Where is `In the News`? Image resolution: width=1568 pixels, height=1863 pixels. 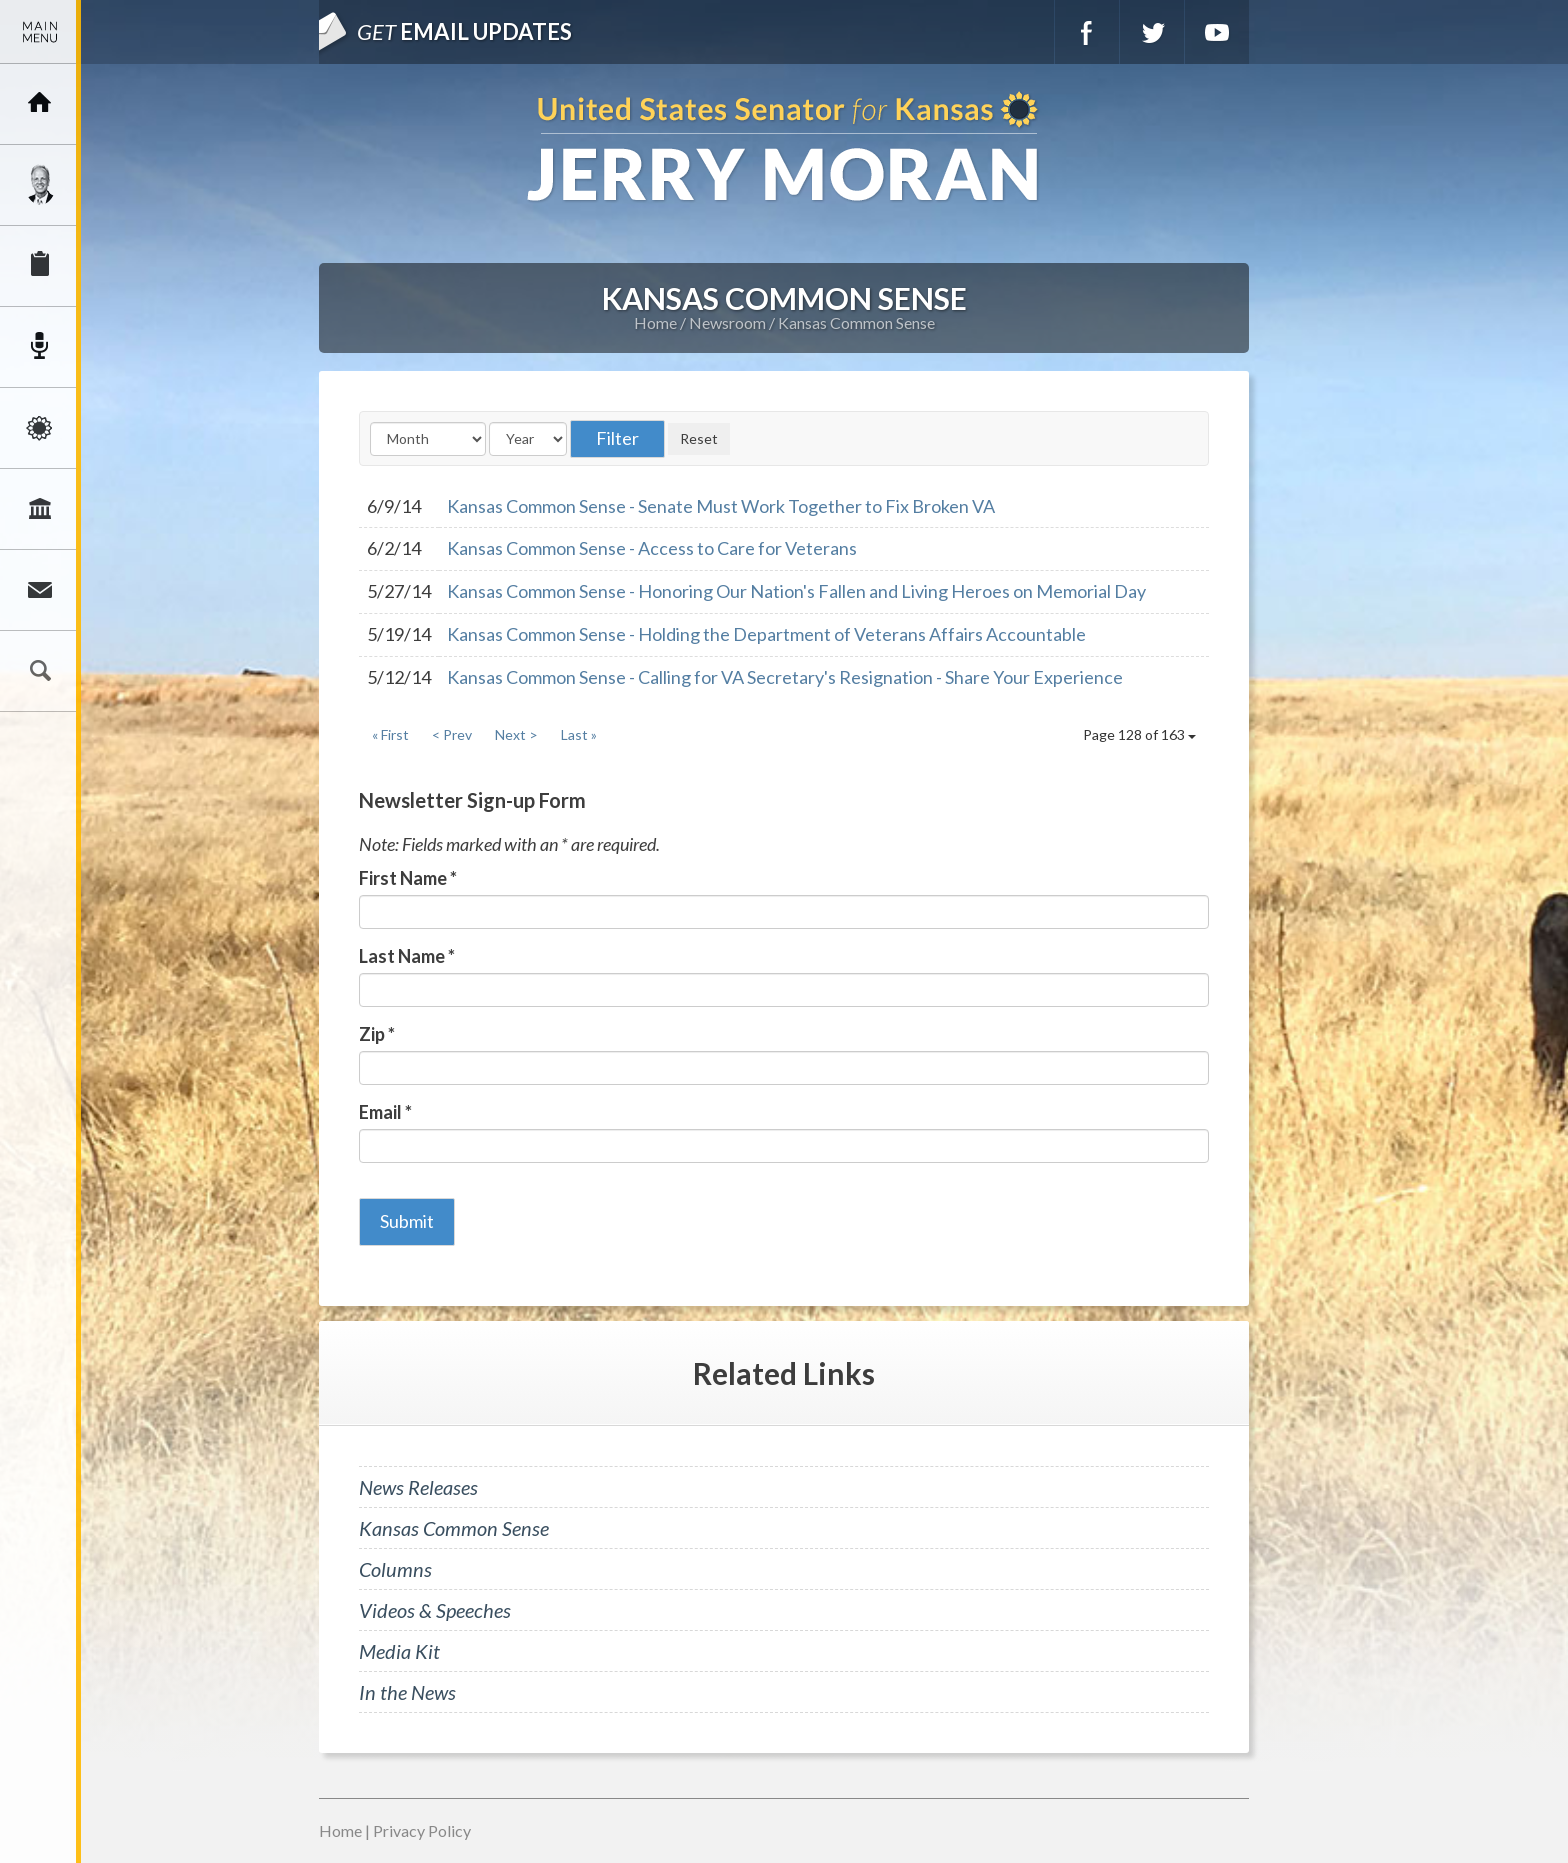 In the News is located at coordinates (407, 1692).